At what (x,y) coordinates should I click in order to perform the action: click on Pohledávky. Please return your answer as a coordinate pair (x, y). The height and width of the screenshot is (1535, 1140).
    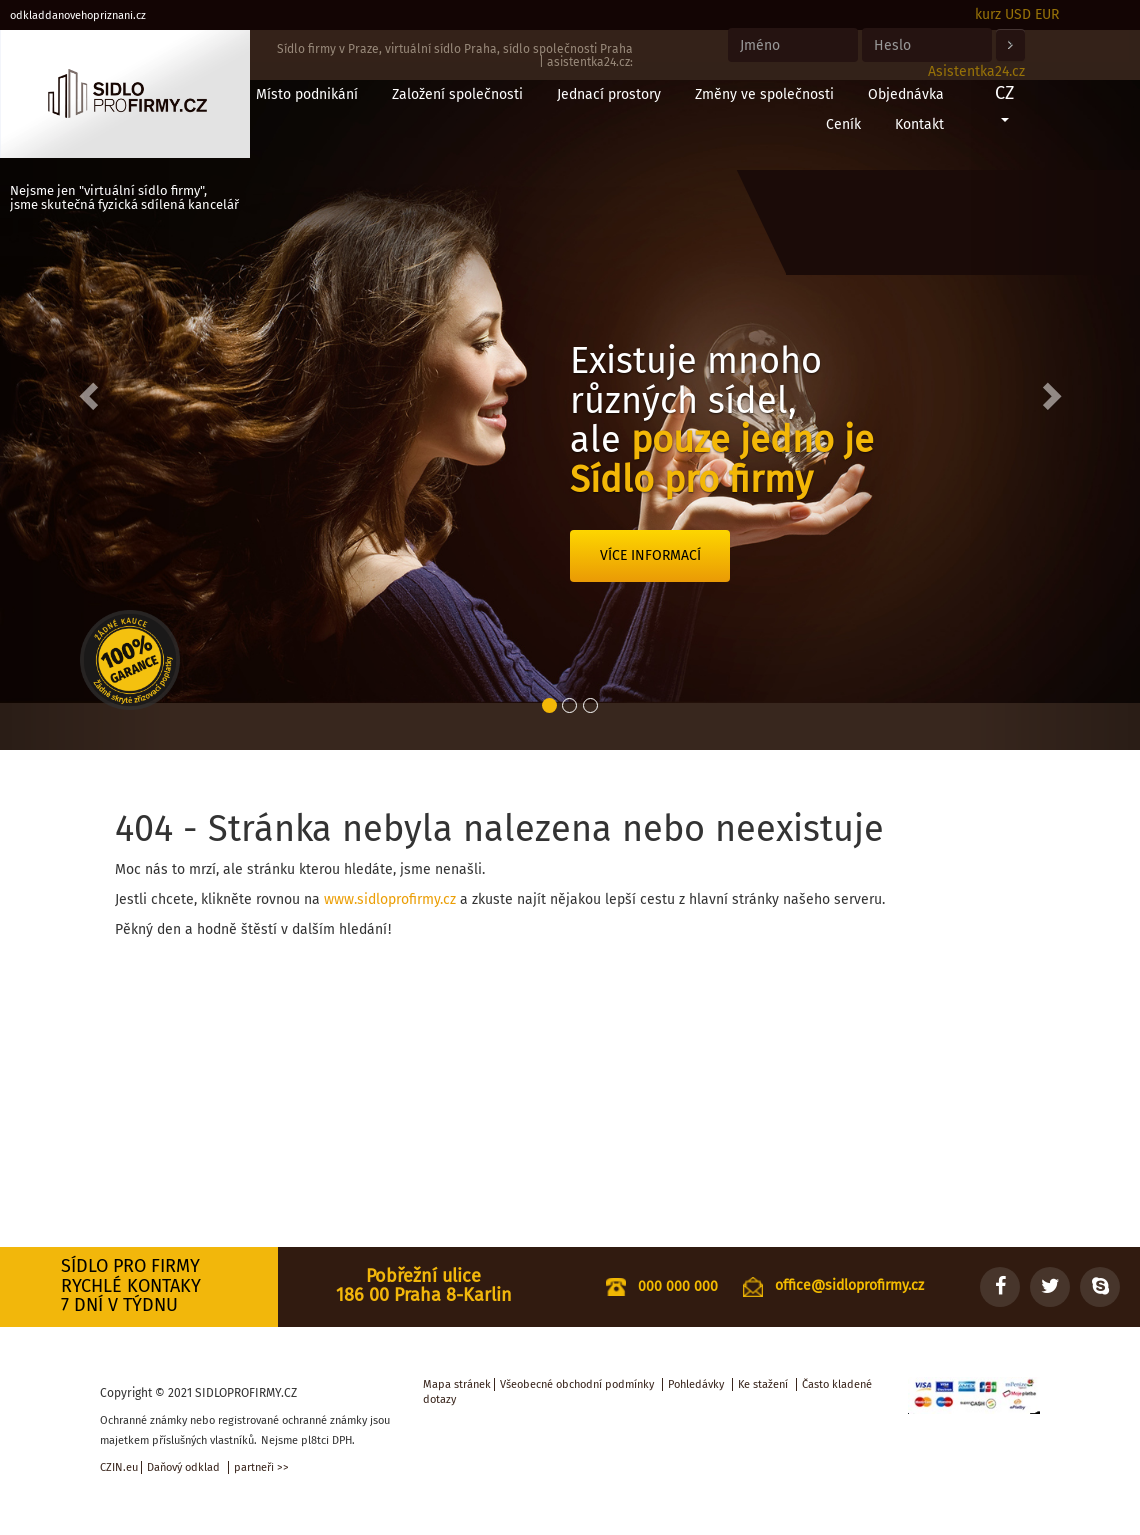
    Looking at the image, I should click on (696, 1384).